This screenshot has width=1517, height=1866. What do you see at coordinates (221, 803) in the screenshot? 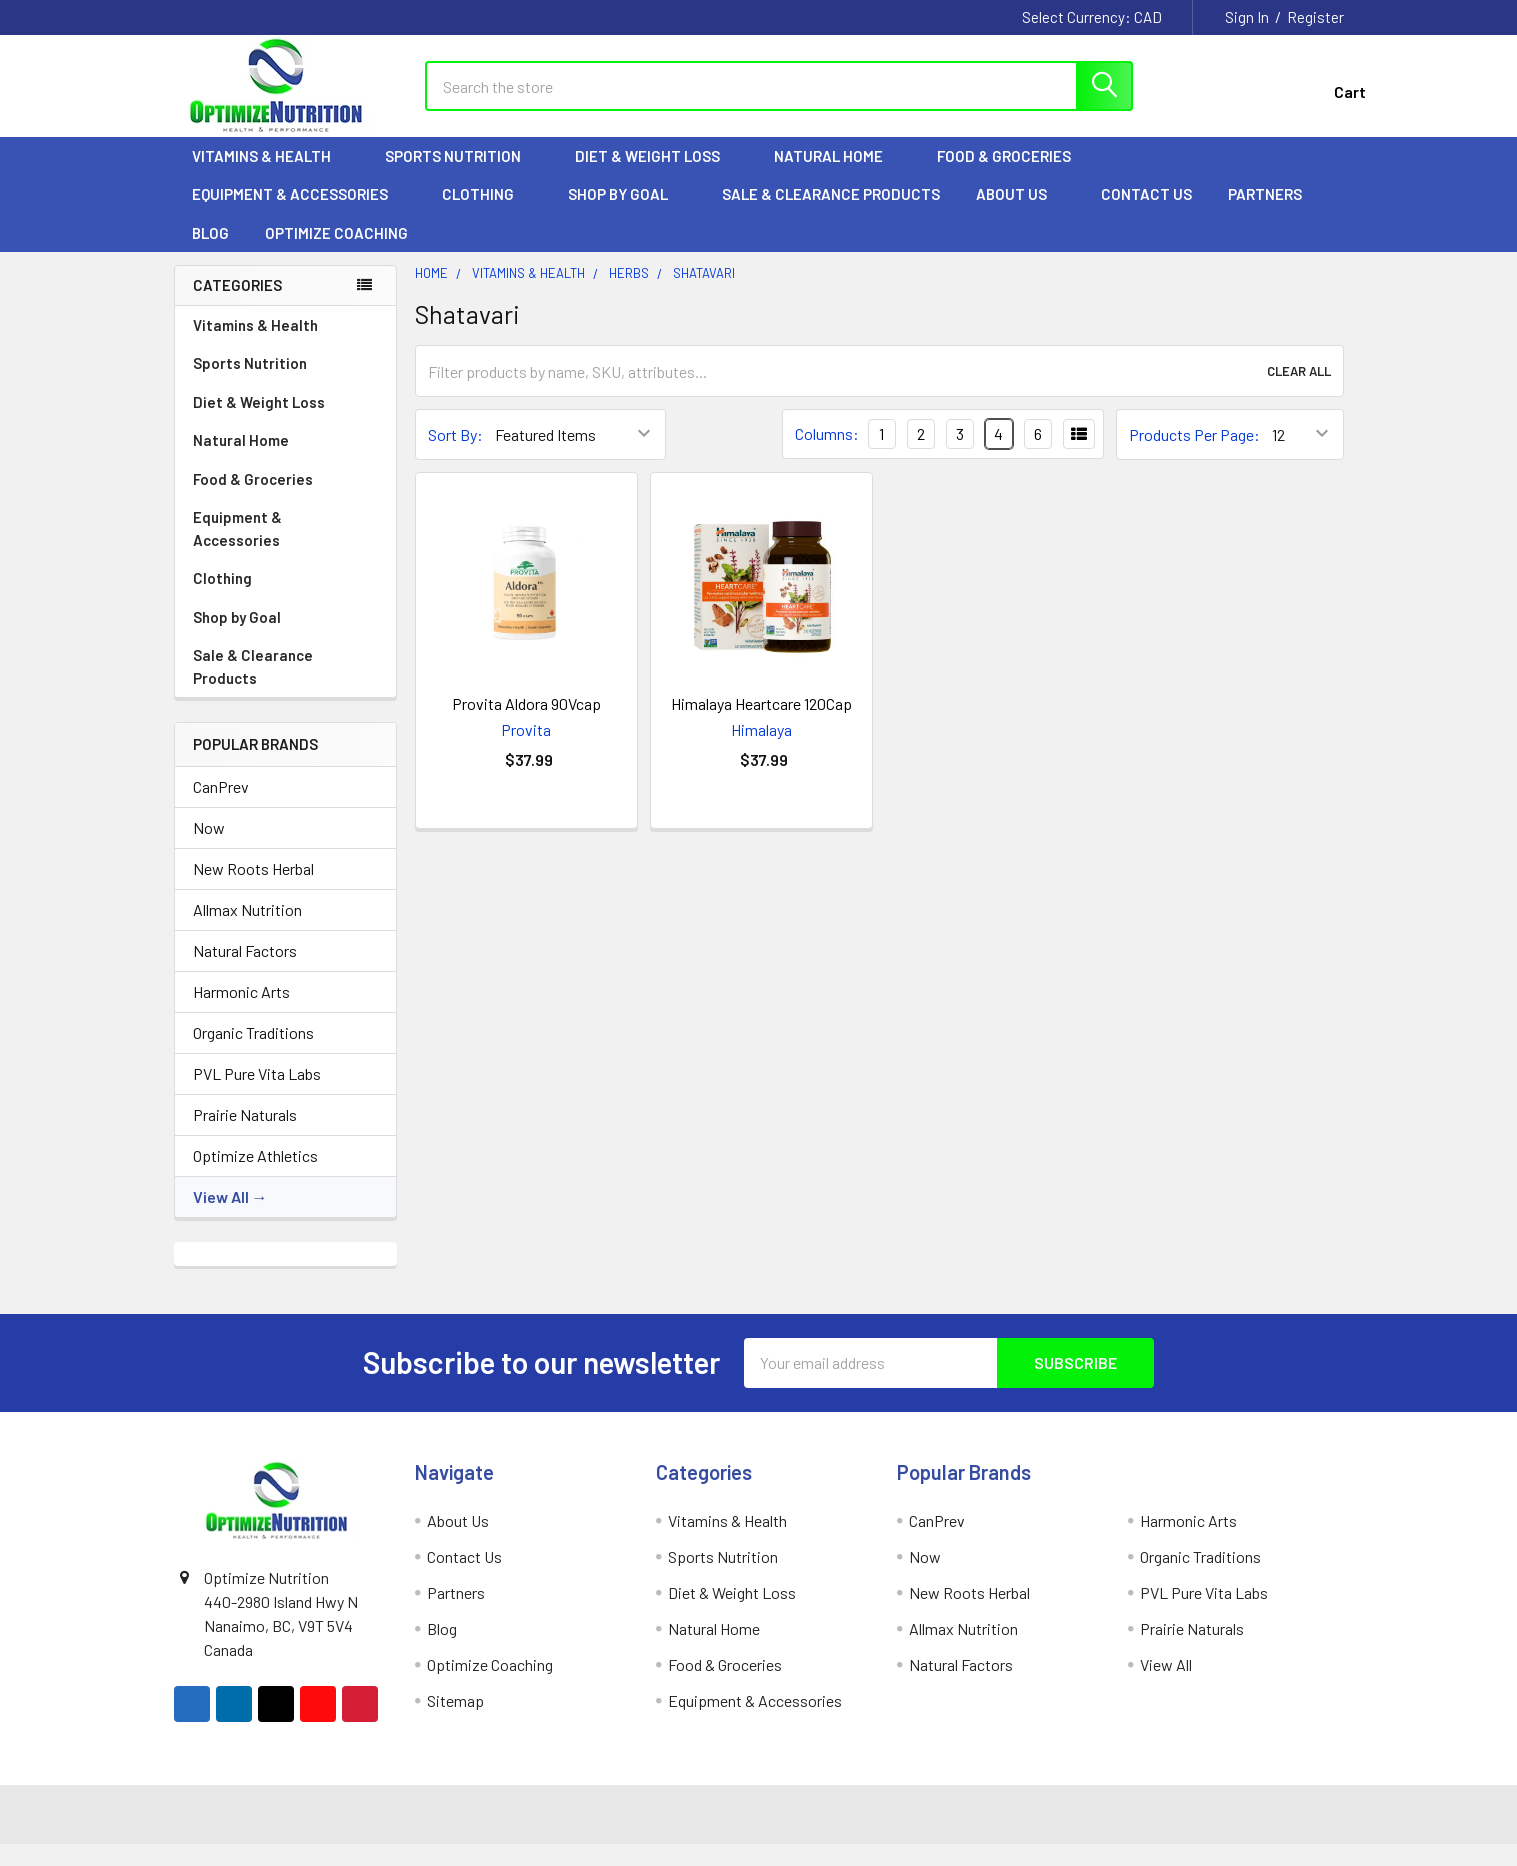
I see `CanPrev` at bounding box center [221, 803].